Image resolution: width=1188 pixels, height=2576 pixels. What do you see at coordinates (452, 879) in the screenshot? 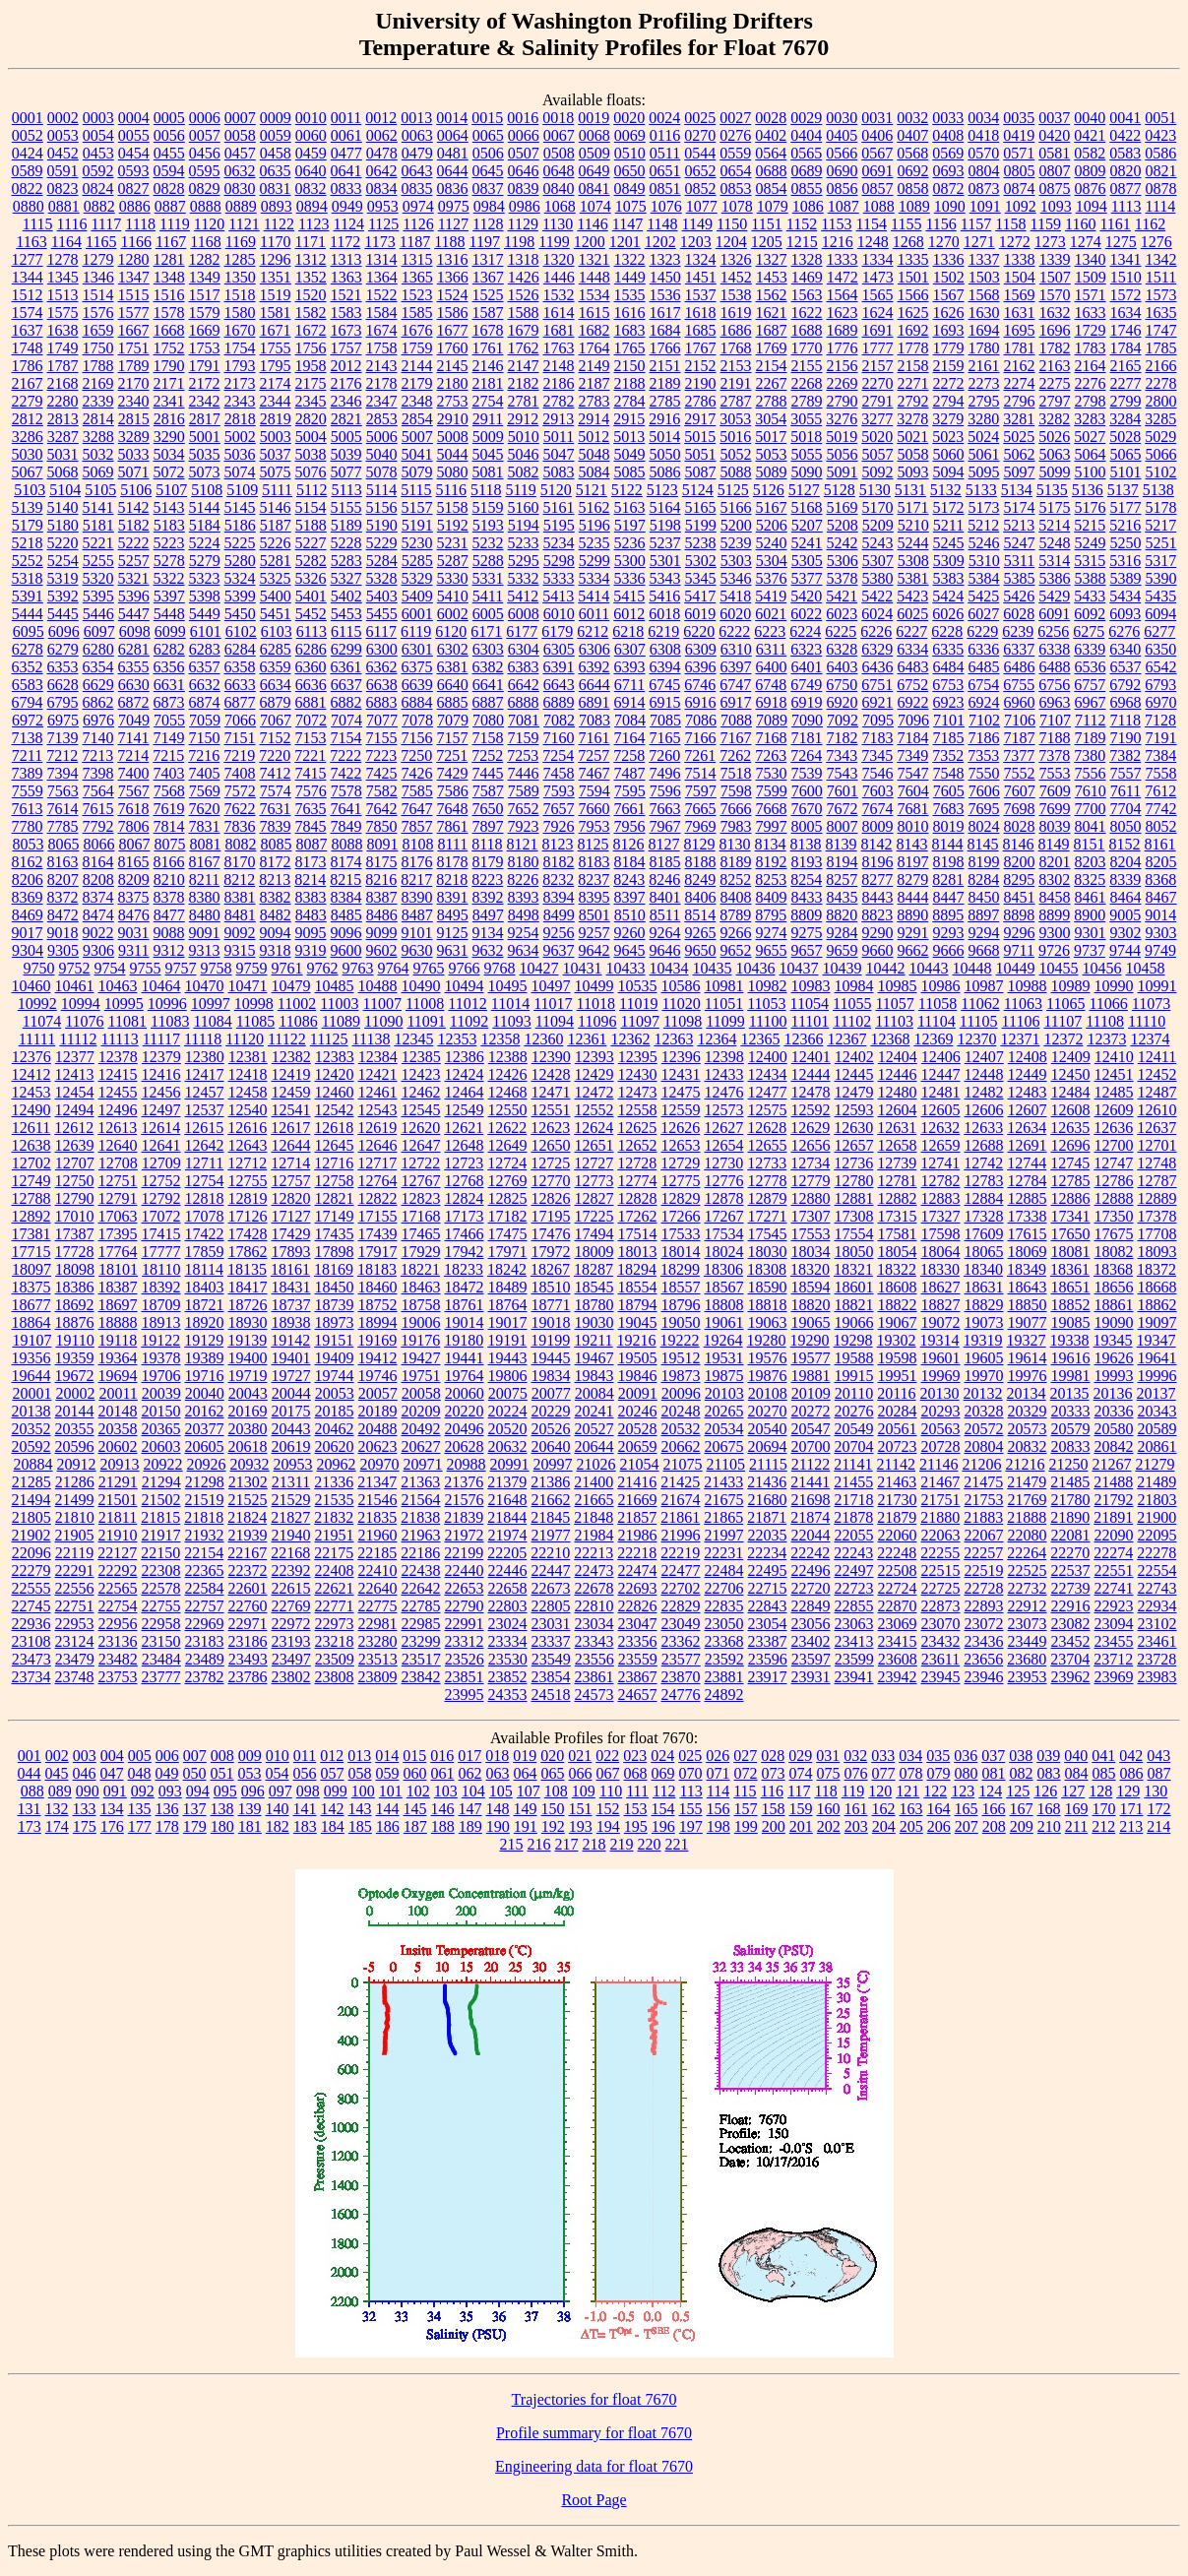
I see `8218` at bounding box center [452, 879].